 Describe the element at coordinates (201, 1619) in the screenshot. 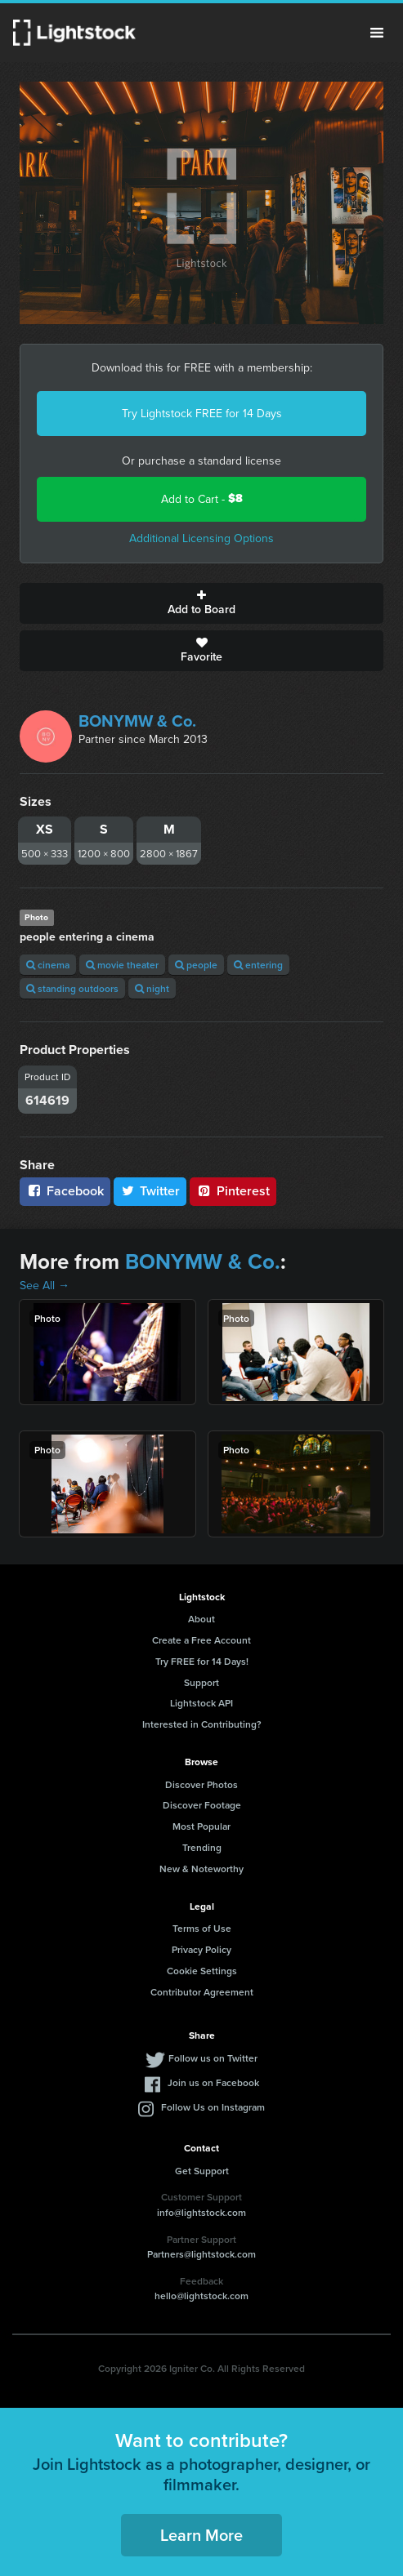

I see `About` at that location.